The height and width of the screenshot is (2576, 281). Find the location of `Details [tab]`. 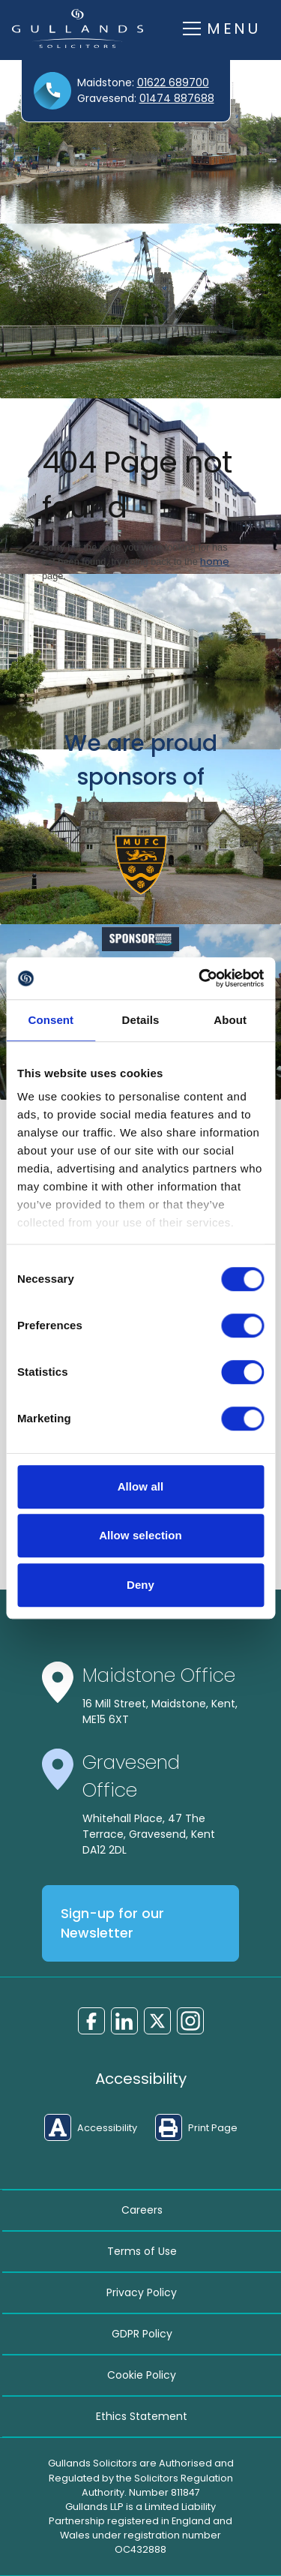

Details [tab] is located at coordinates (141, 1019).